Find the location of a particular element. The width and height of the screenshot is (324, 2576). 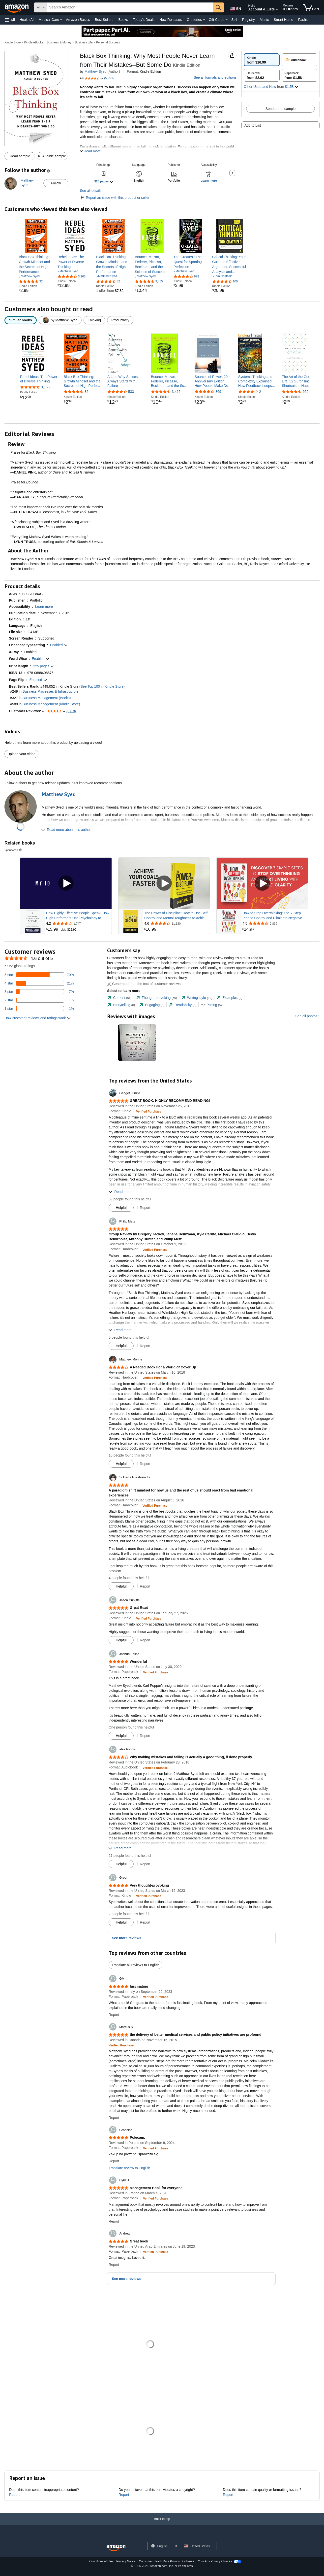

Privacy Notice is located at coordinates (125, 2561).